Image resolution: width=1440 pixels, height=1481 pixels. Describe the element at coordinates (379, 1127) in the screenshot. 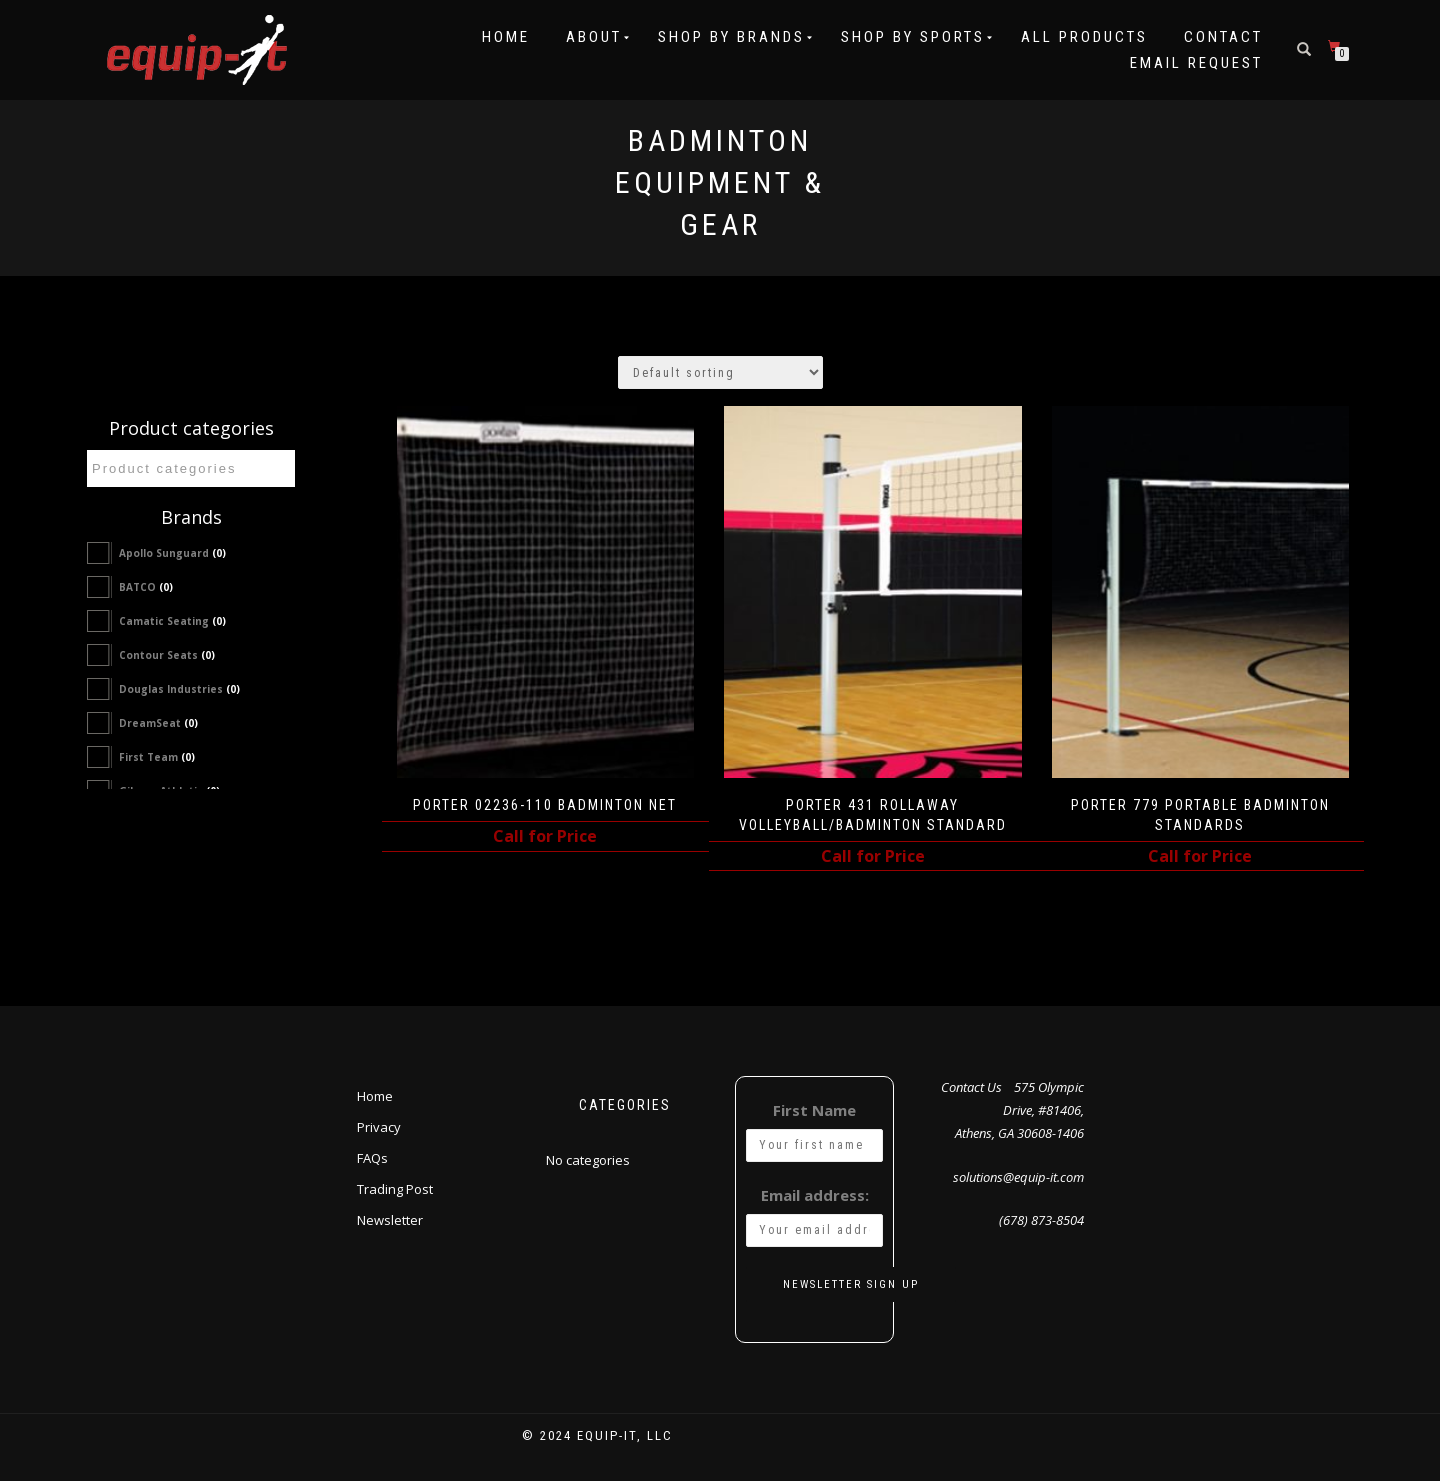

I see `Privacy` at that location.